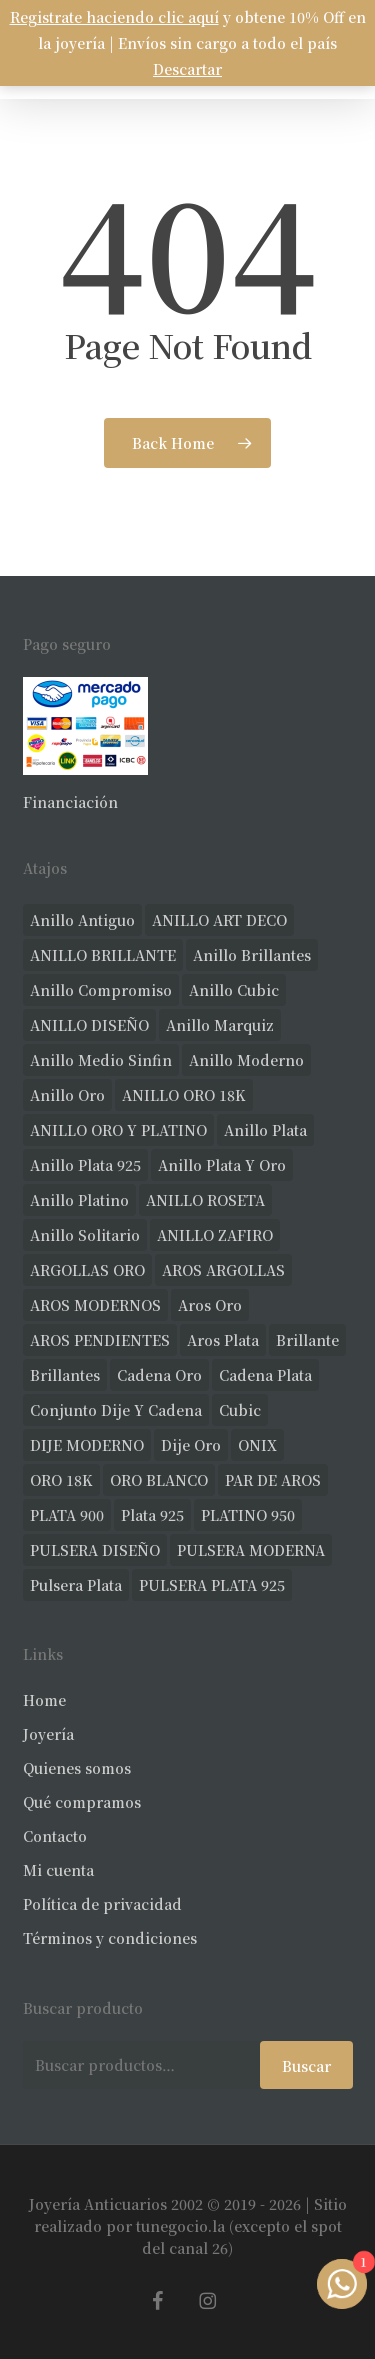 This screenshot has height=2359, width=375. I want to click on Términos y condiciones, so click(110, 1938).